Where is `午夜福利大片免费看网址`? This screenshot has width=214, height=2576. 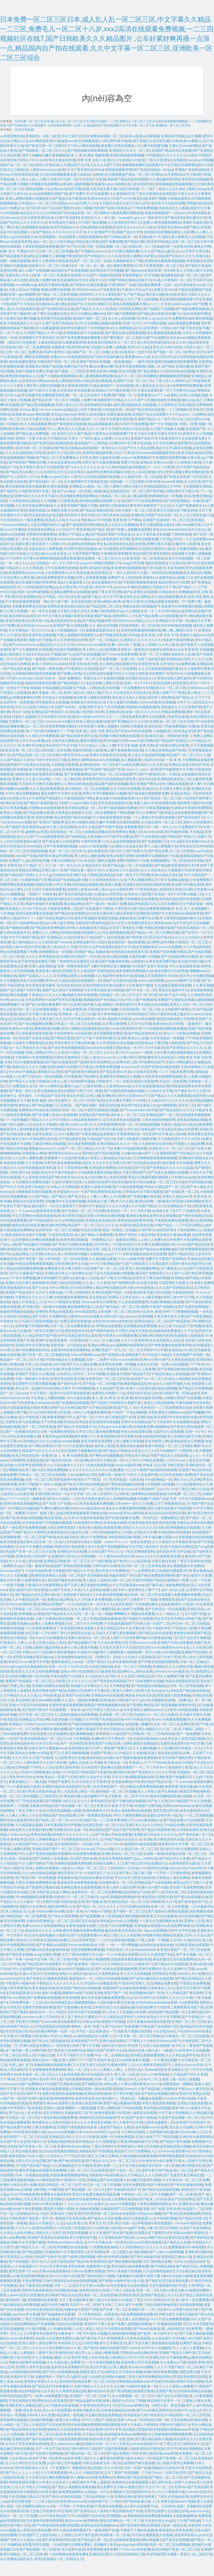
午夜福利大片免费看网址 is located at coordinates (43, 1585).